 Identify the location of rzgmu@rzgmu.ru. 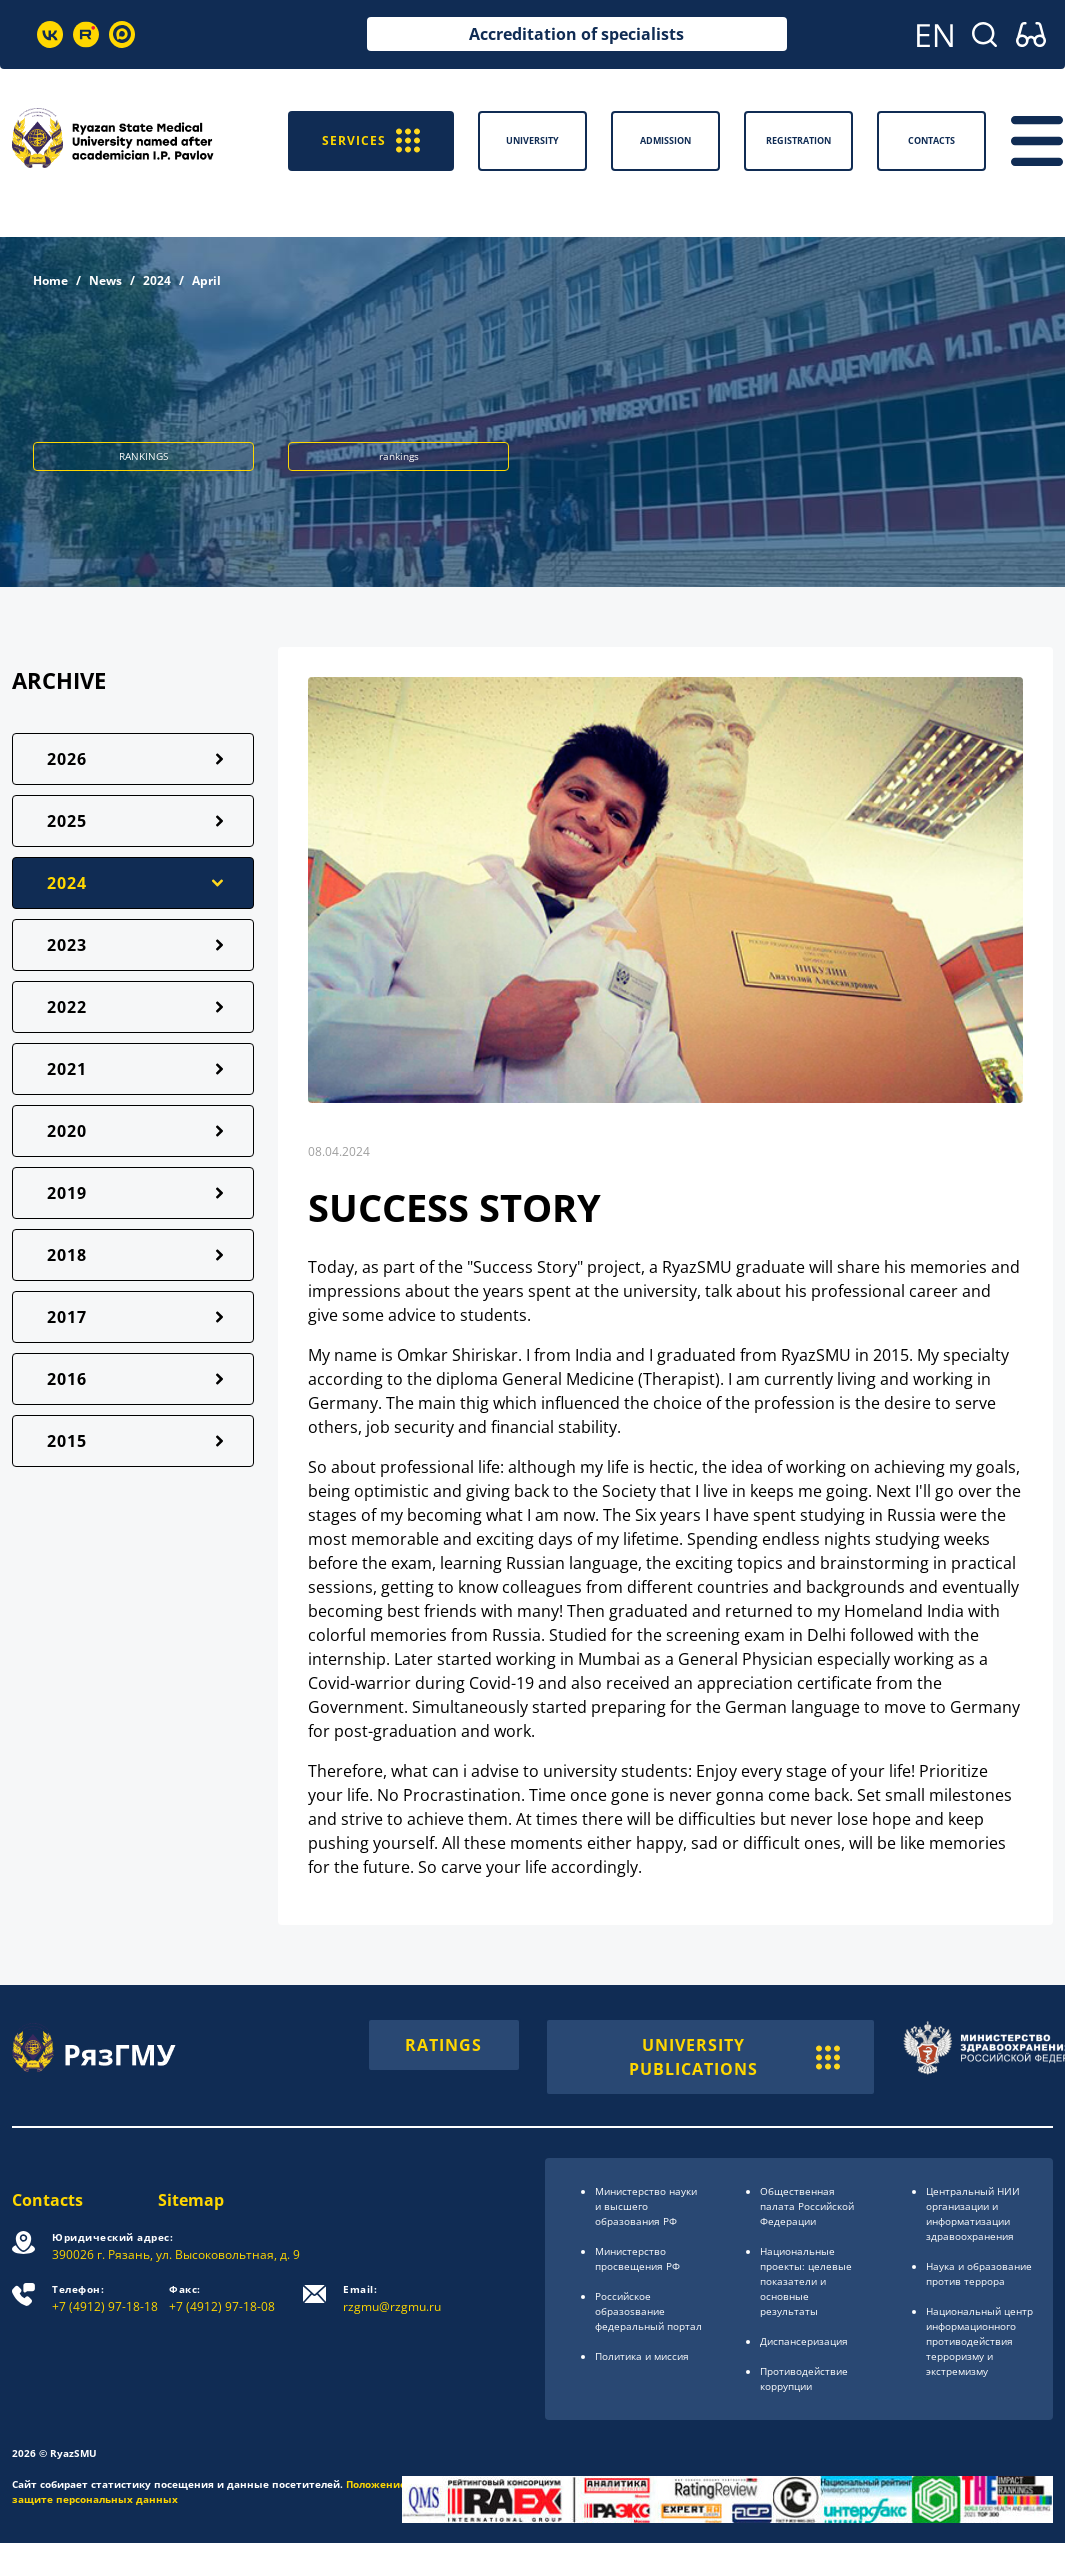
(392, 2298).